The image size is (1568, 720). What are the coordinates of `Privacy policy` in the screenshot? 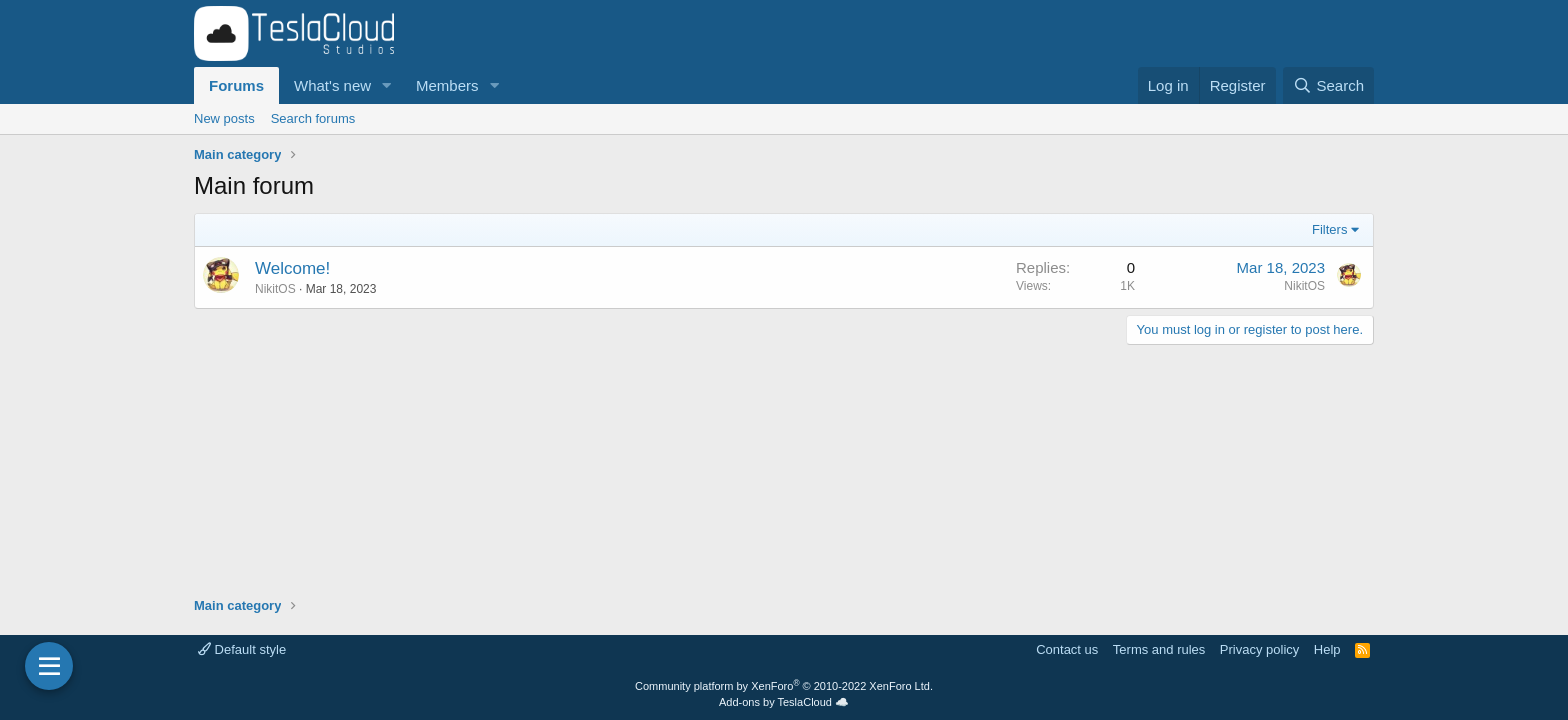 It's located at (1259, 649).